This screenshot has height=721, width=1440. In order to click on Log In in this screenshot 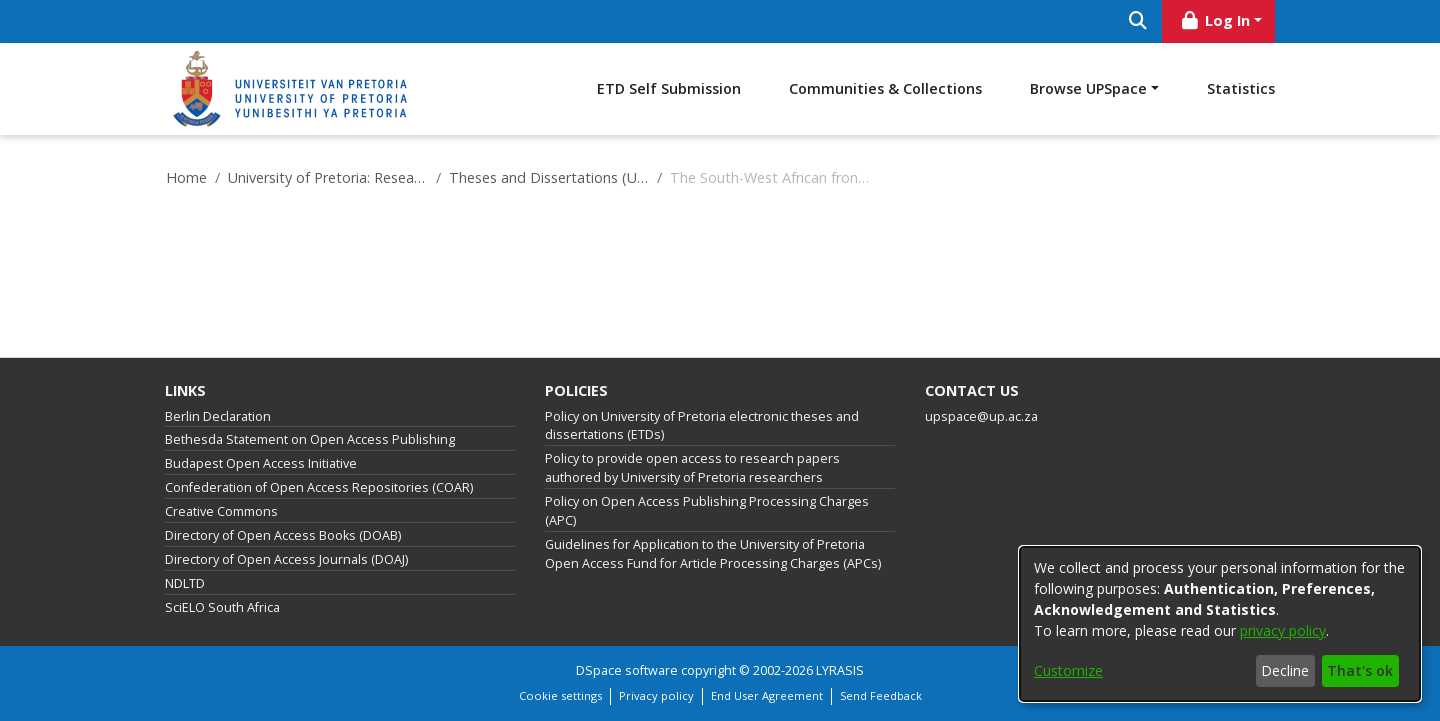, I will do `click(1215, 20)`.